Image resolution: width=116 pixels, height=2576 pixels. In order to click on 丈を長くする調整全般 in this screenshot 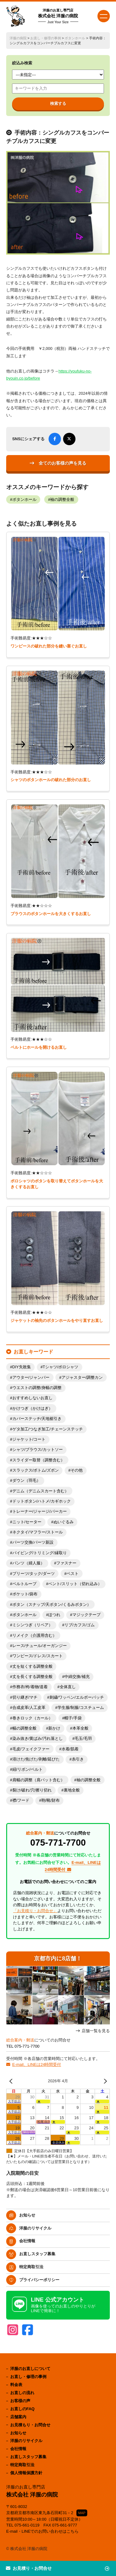, I will do `click(32, 1677)`.